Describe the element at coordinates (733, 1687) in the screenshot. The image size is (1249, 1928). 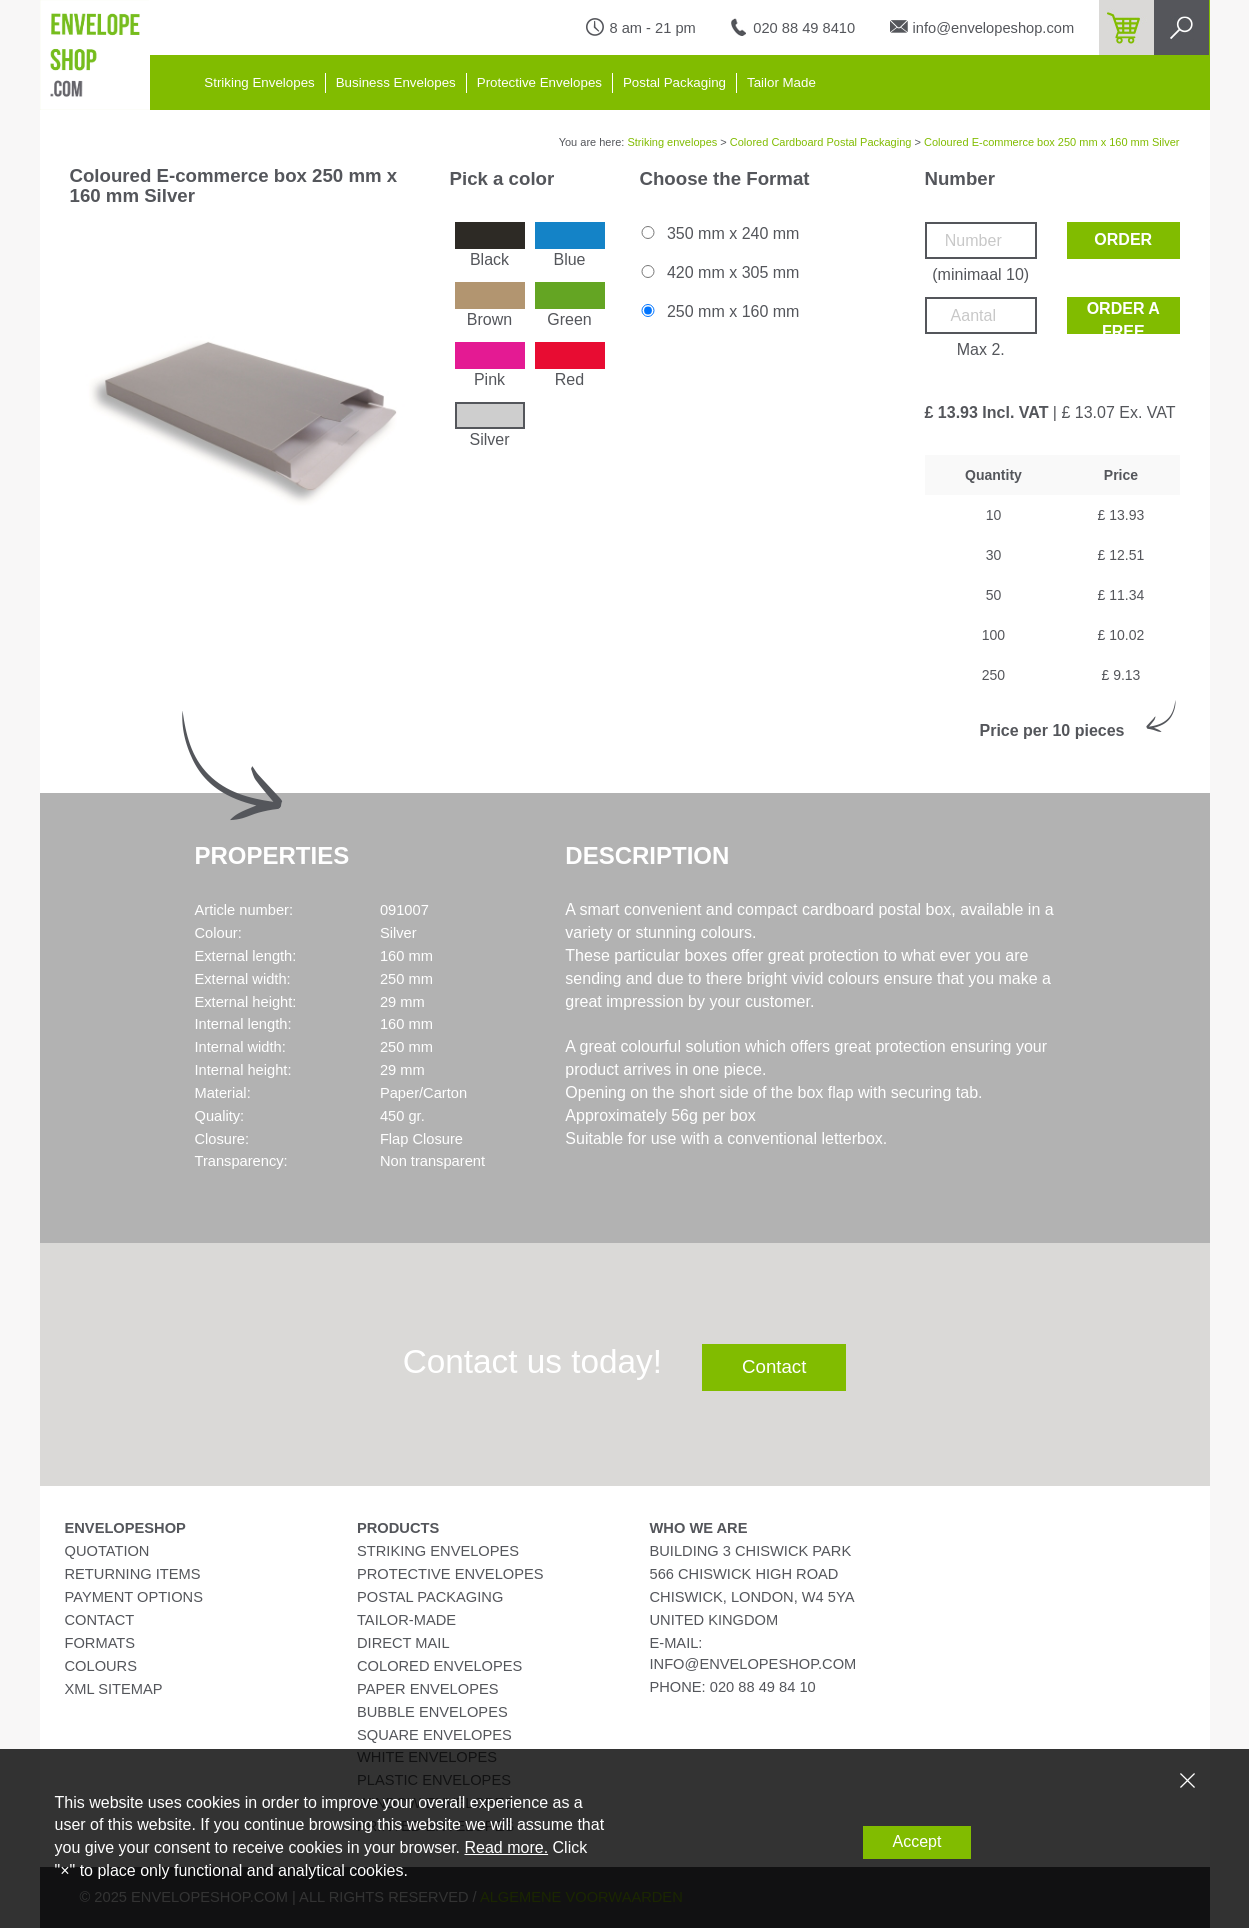
I see `phone: 020 88 49 84 10` at that location.